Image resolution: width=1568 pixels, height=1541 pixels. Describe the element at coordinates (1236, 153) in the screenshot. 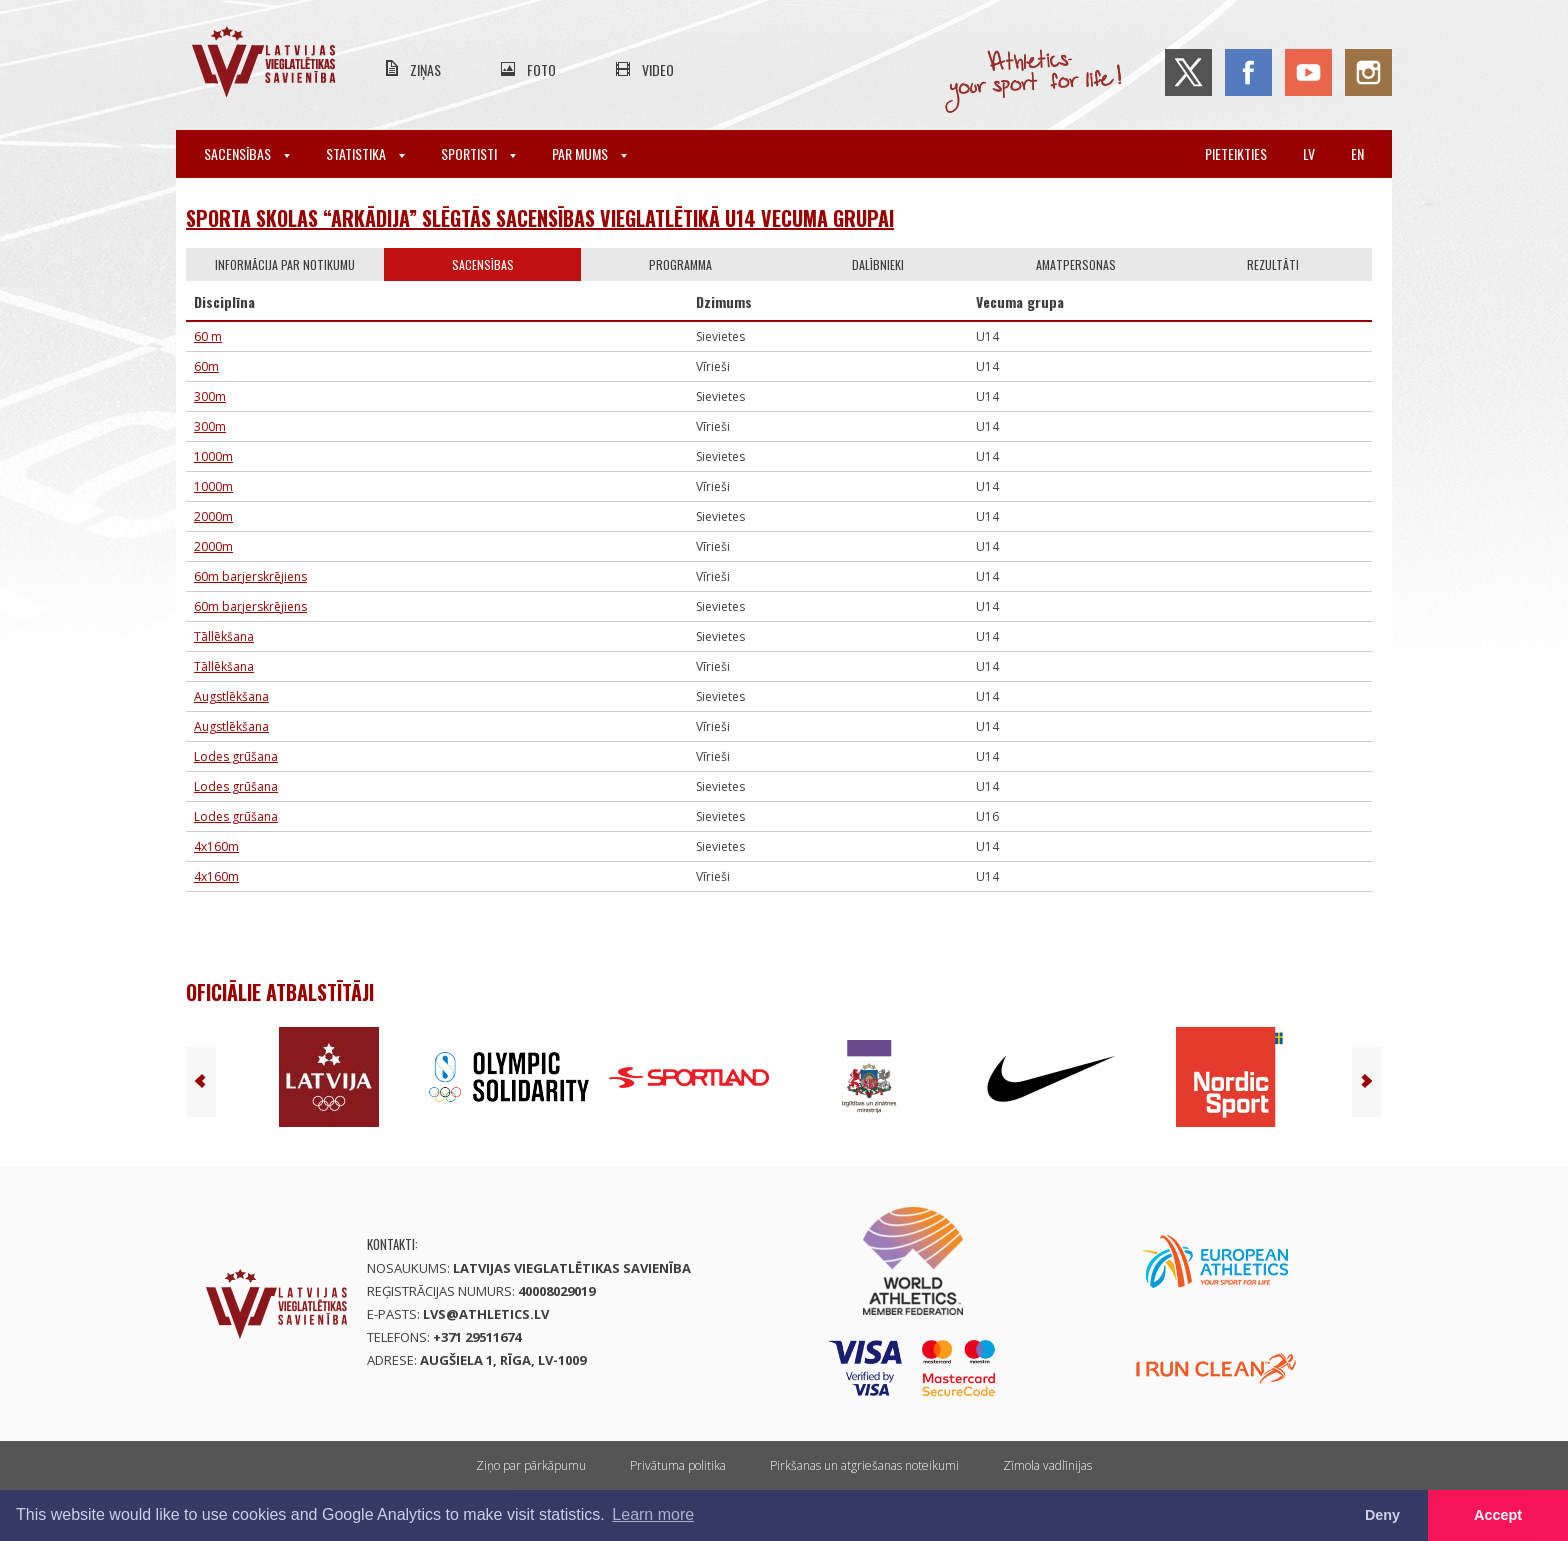

I see `Pieteikties` at that location.